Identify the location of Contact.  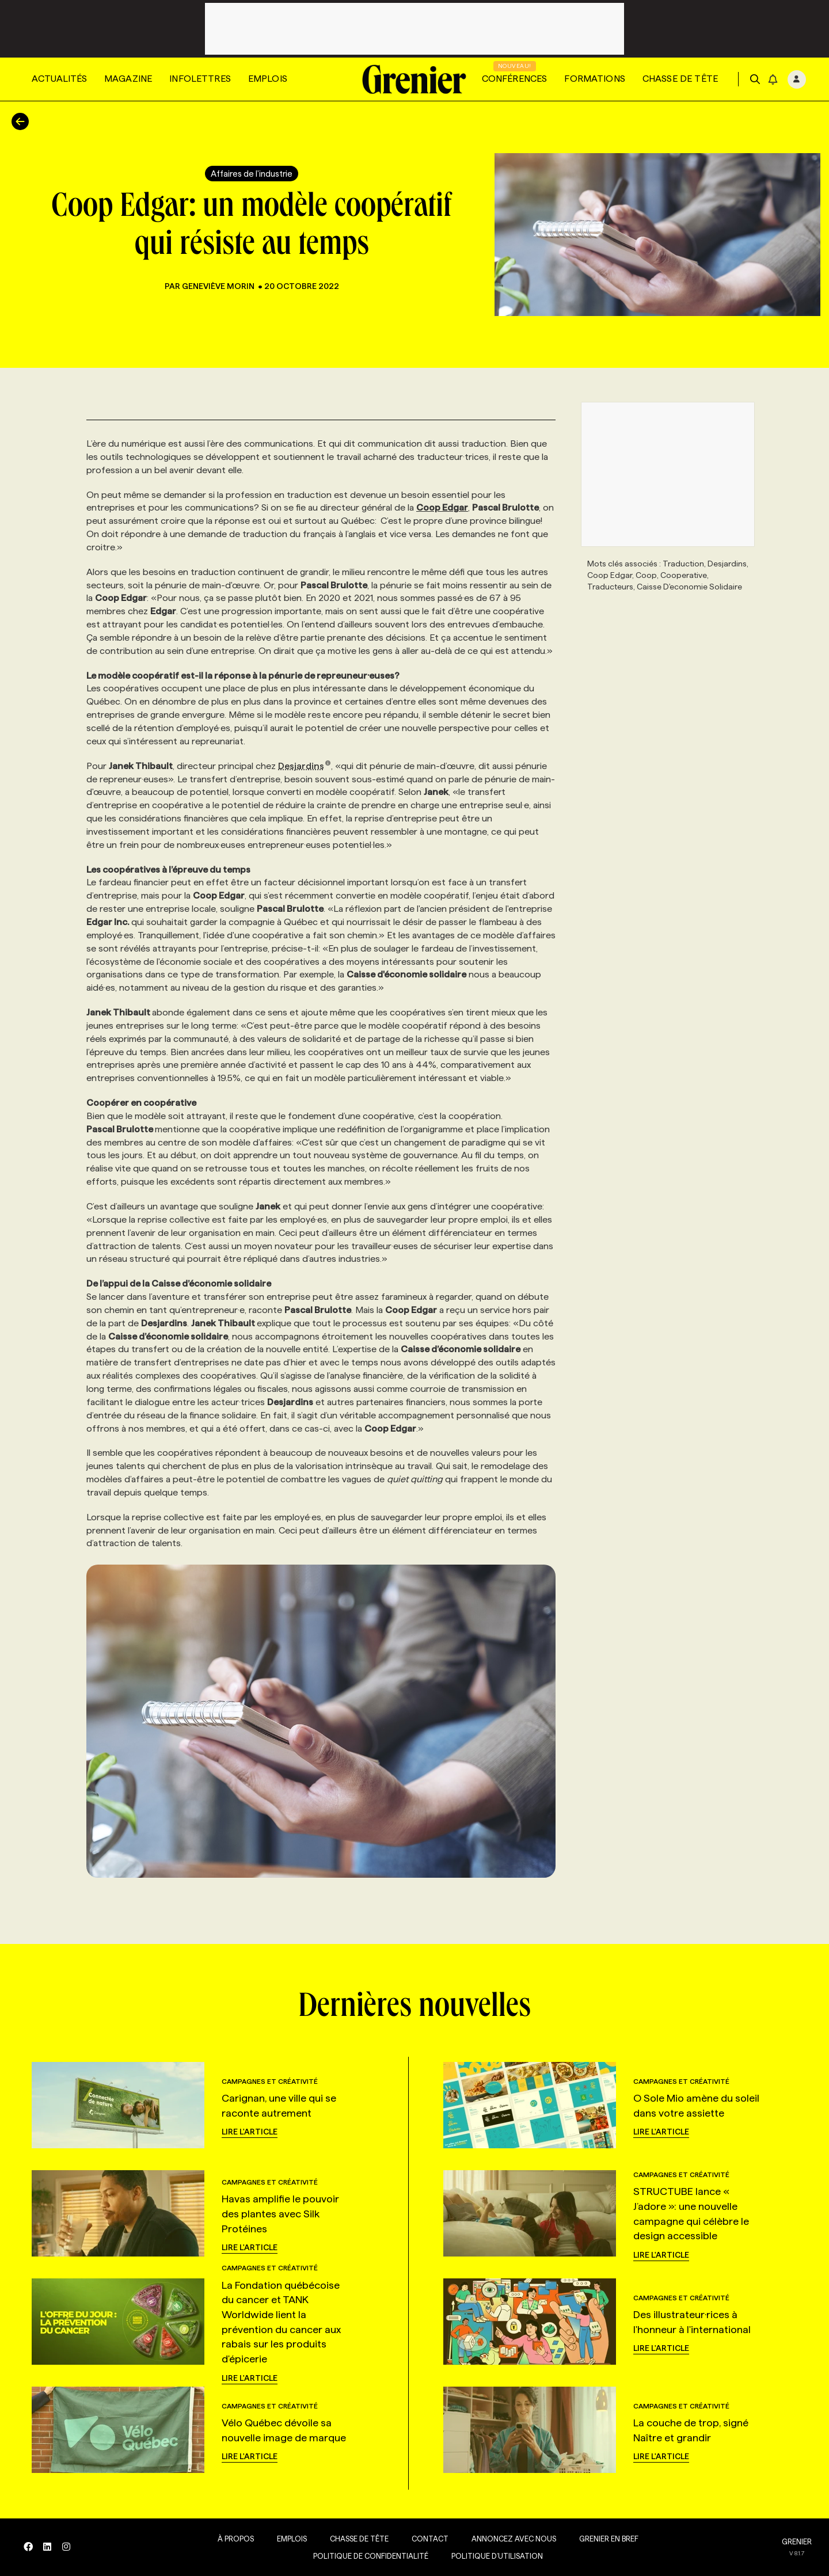
(426, 2539).